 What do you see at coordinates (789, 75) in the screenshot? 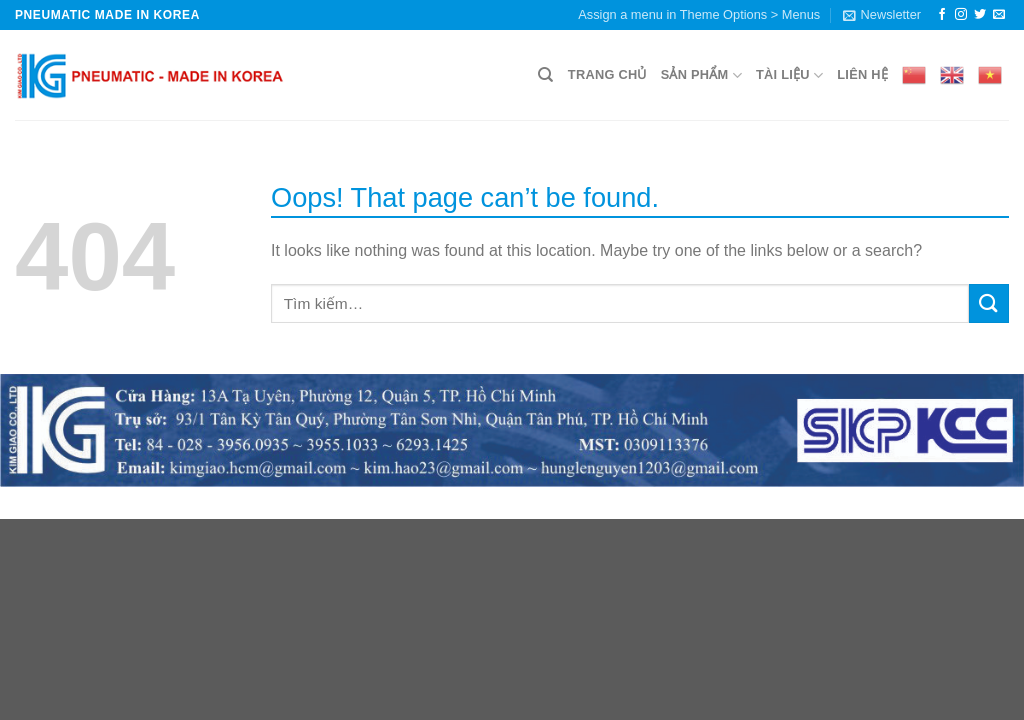
I see `Tài liệu` at bounding box center [789, 75].